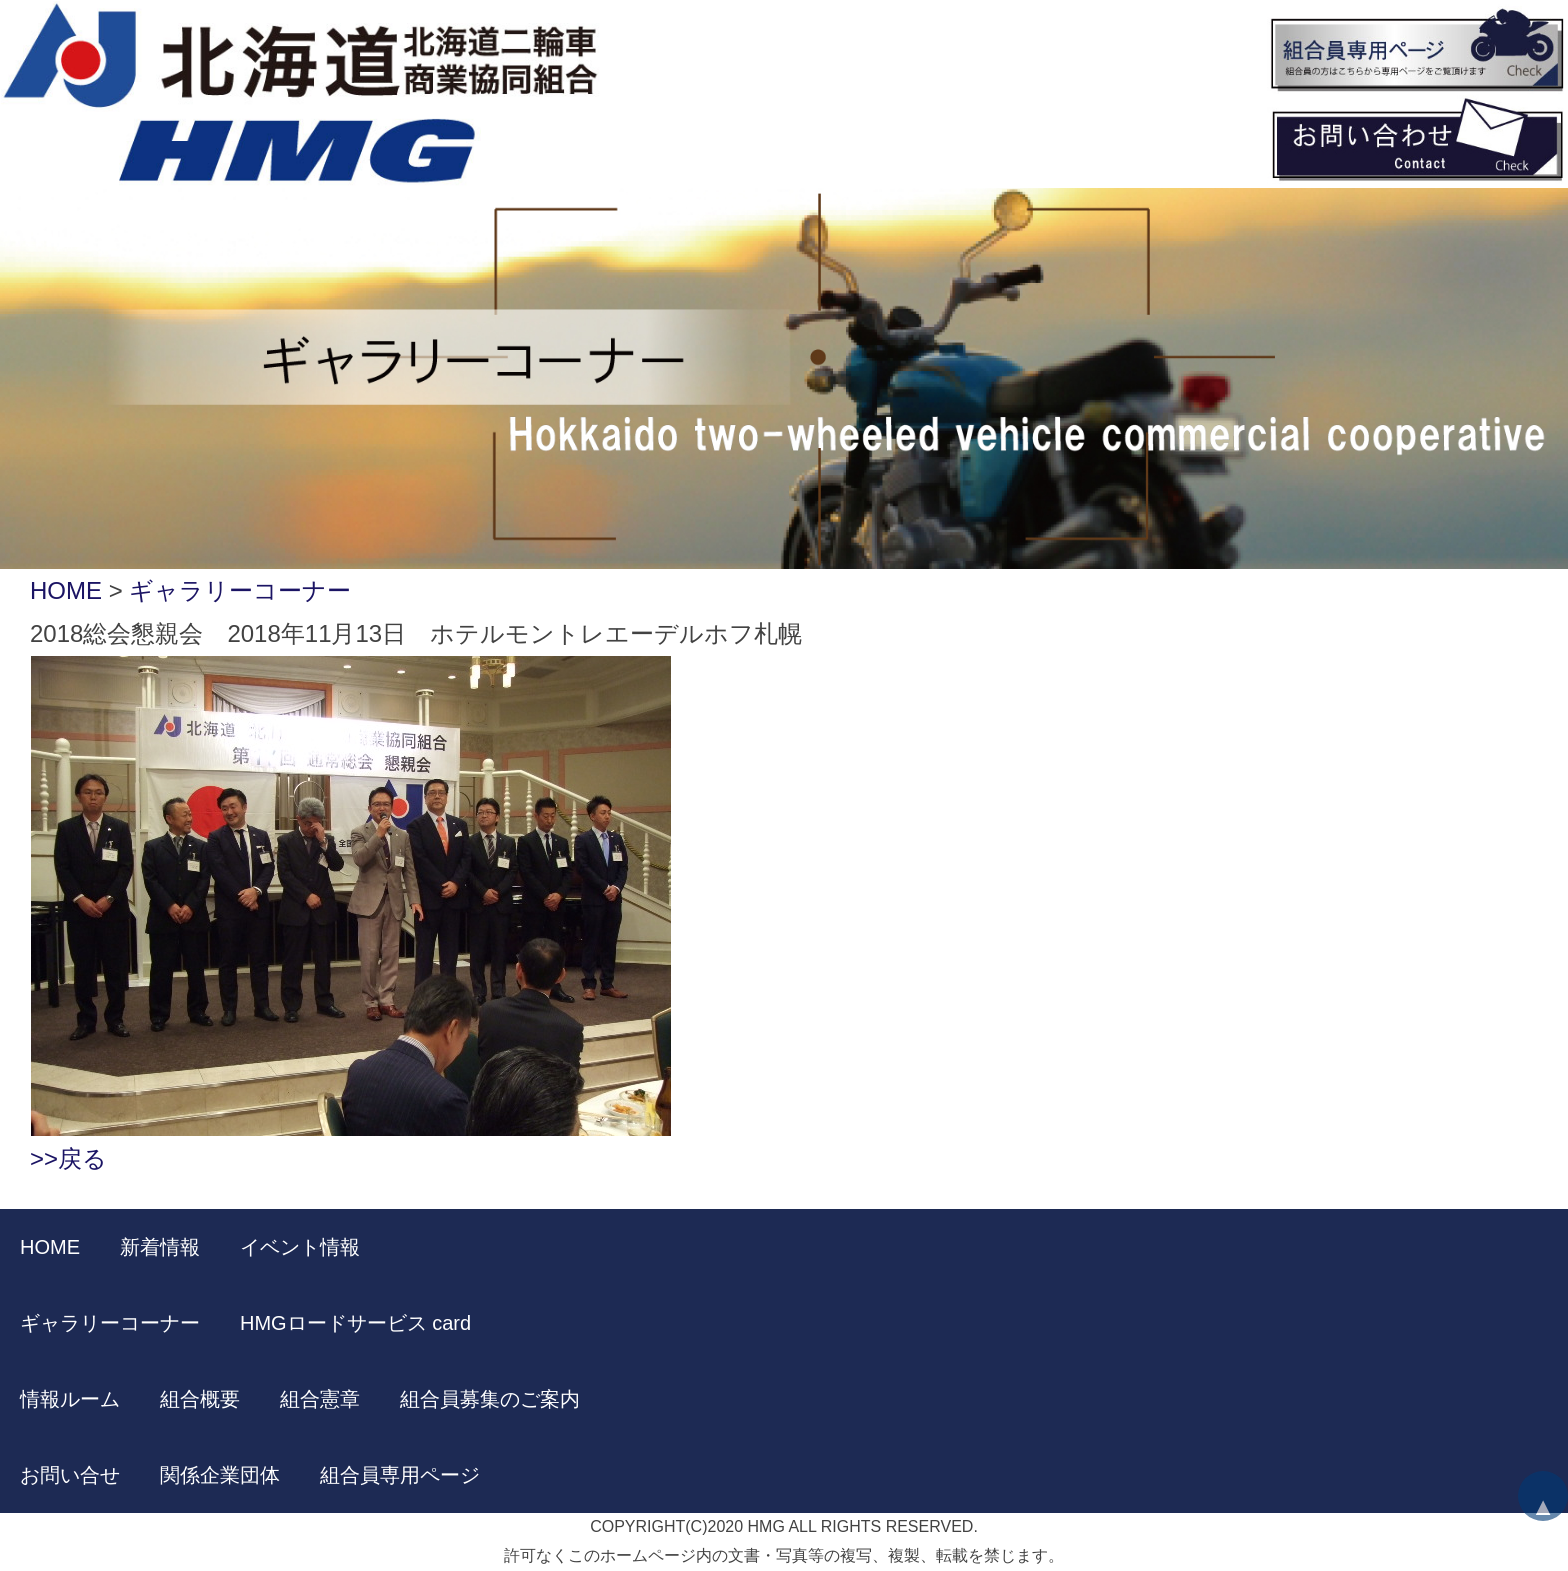 Image resolution: width=1568 pixels, height=1571 pixels. What do you see at coordinates (200, 1399) in the screenshot?
I see `組合概要` at bounding box center [200, 1399].